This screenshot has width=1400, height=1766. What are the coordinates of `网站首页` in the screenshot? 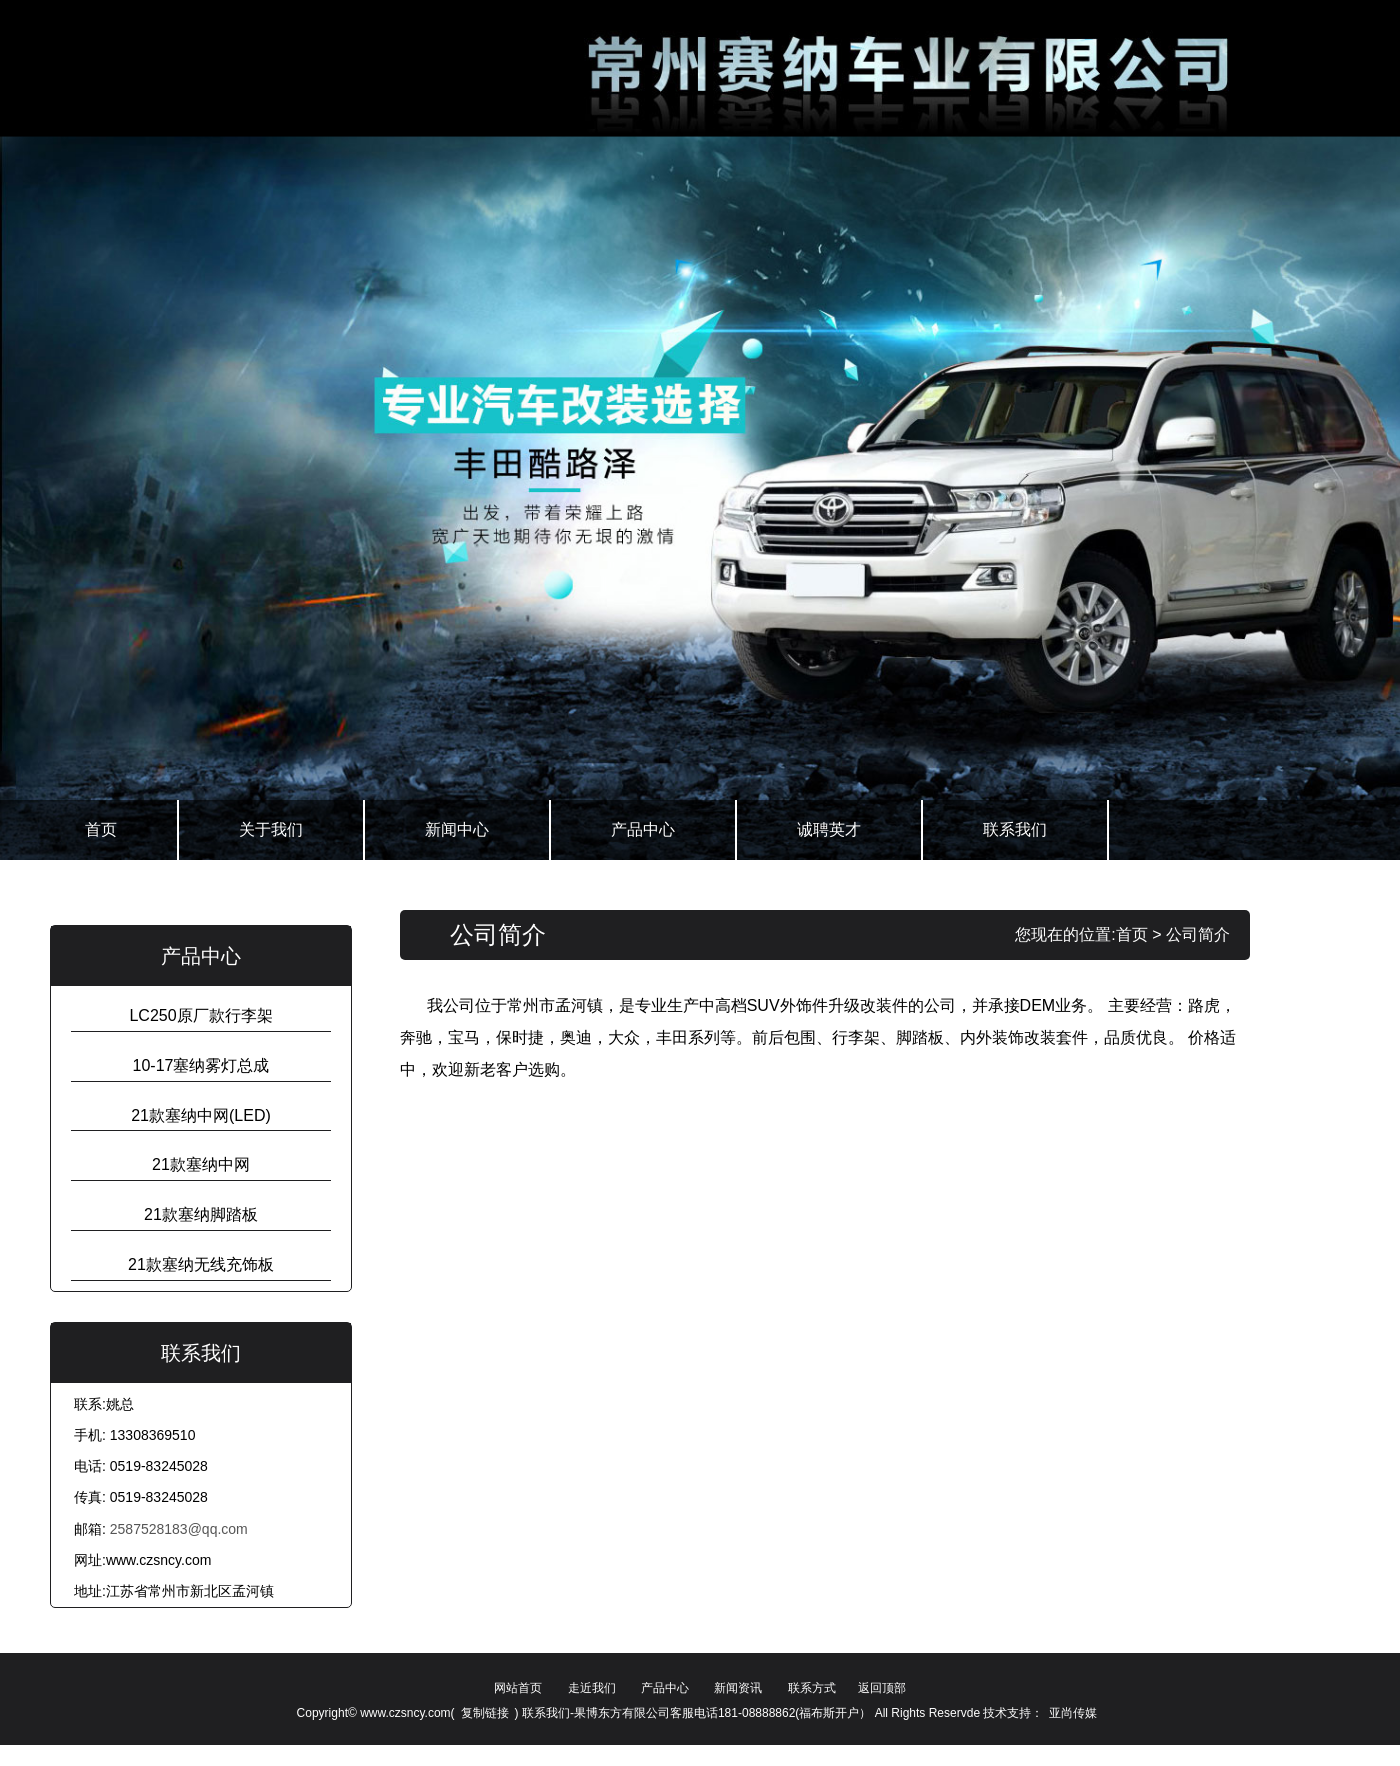 It's located at (518, 1688).